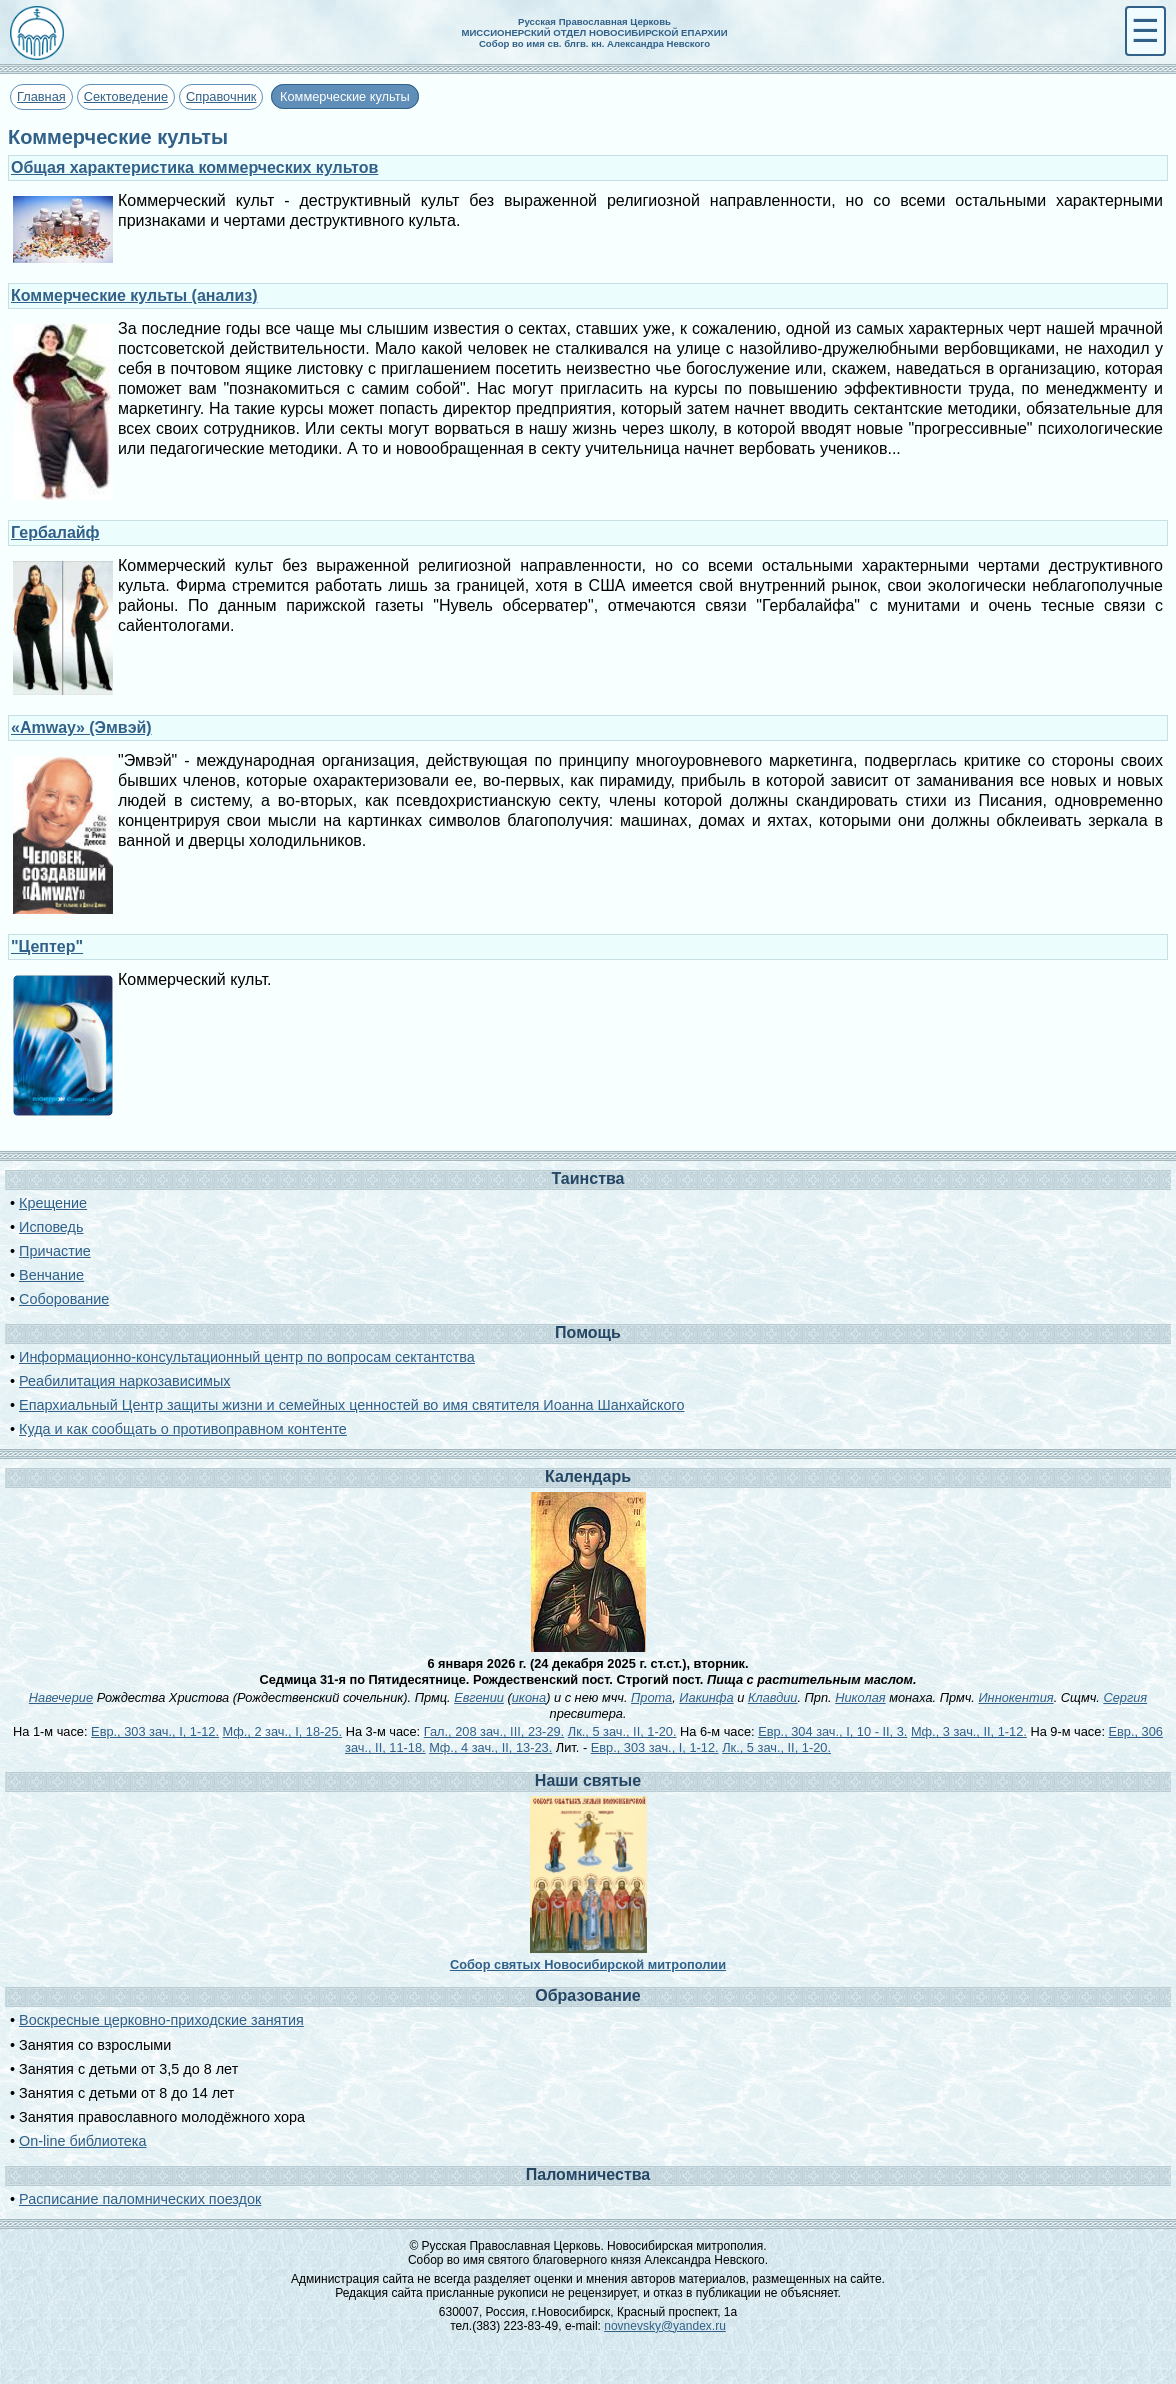  What do you see at coordinates (47, 946) in the screenshot?
I see `"Цептер"` at bounding box center [47, 946].